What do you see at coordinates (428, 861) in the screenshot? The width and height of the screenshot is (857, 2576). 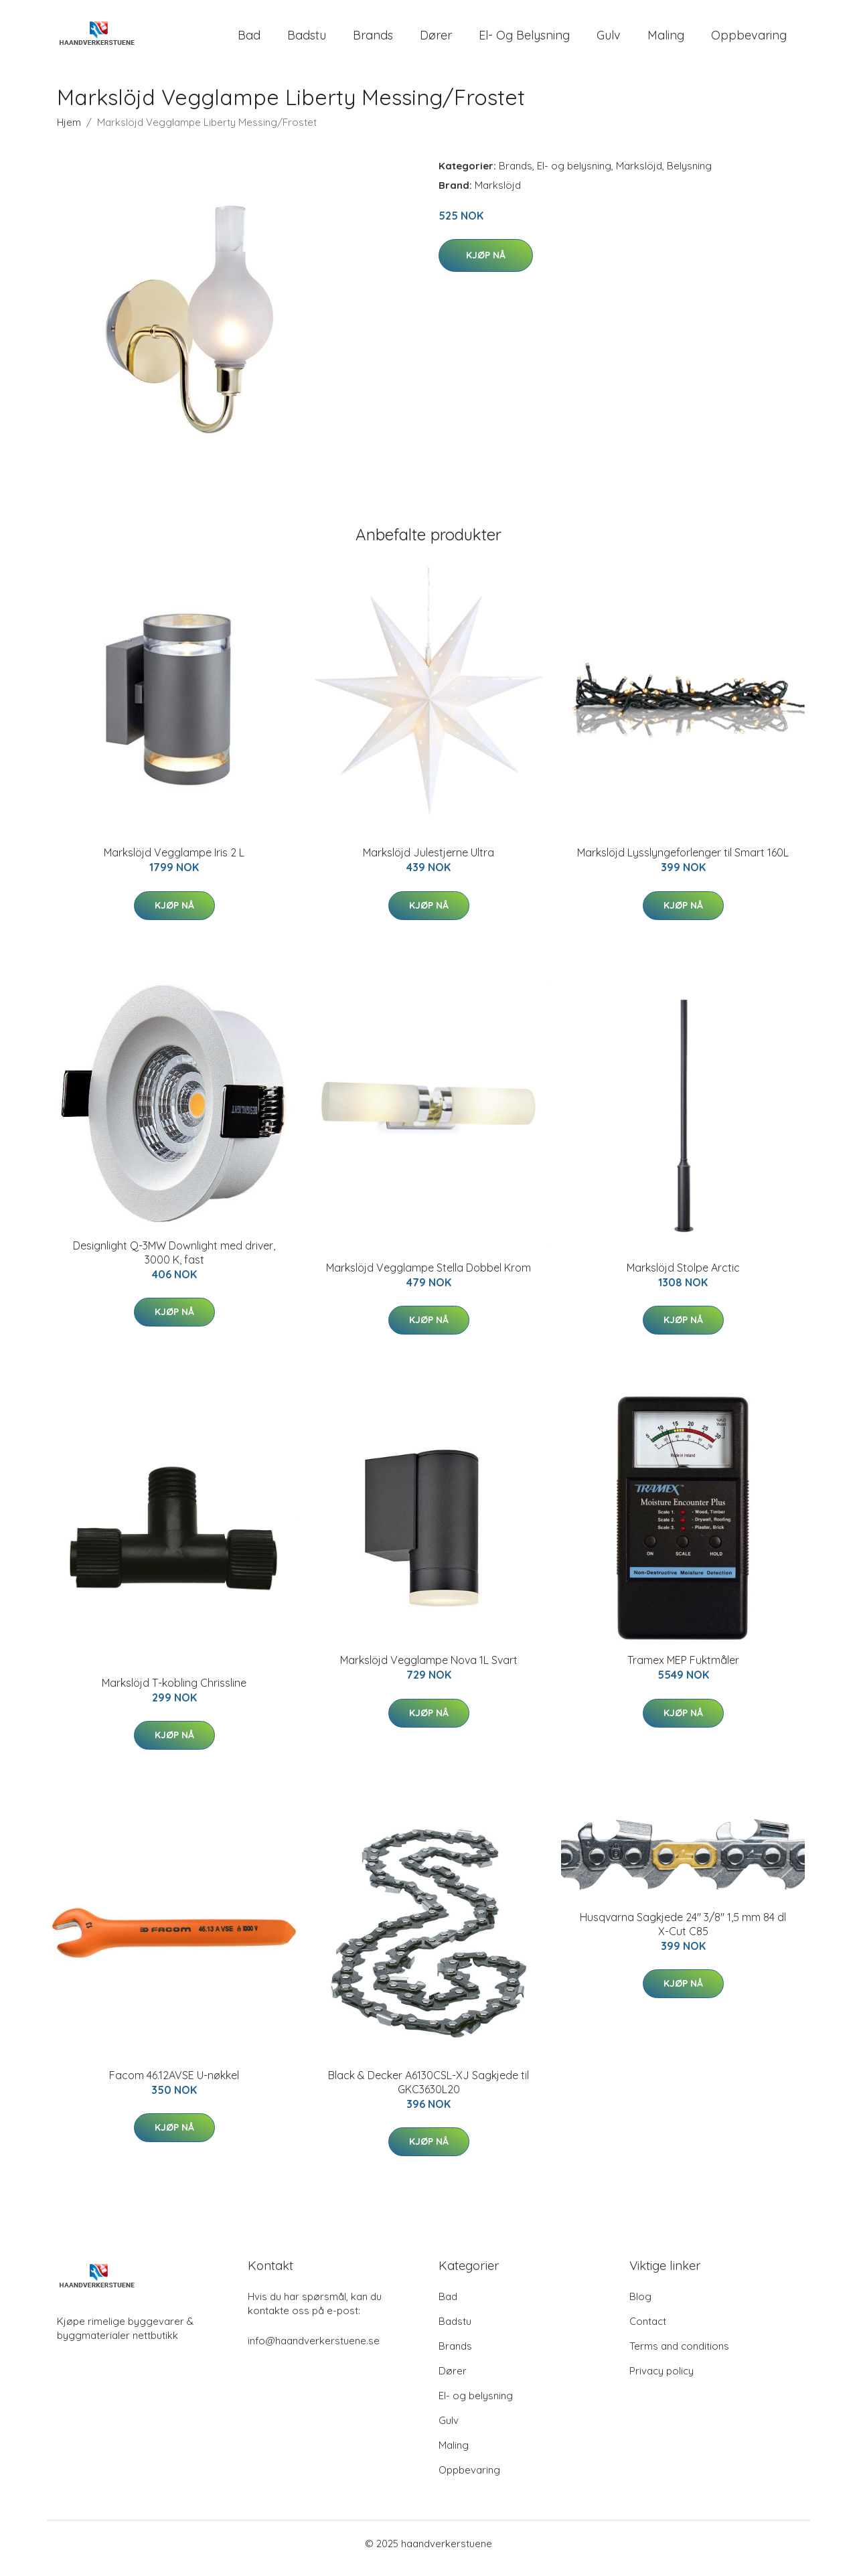 I see `Markslöjd Julestjerne Ultra` at bounding box center [428, 861].